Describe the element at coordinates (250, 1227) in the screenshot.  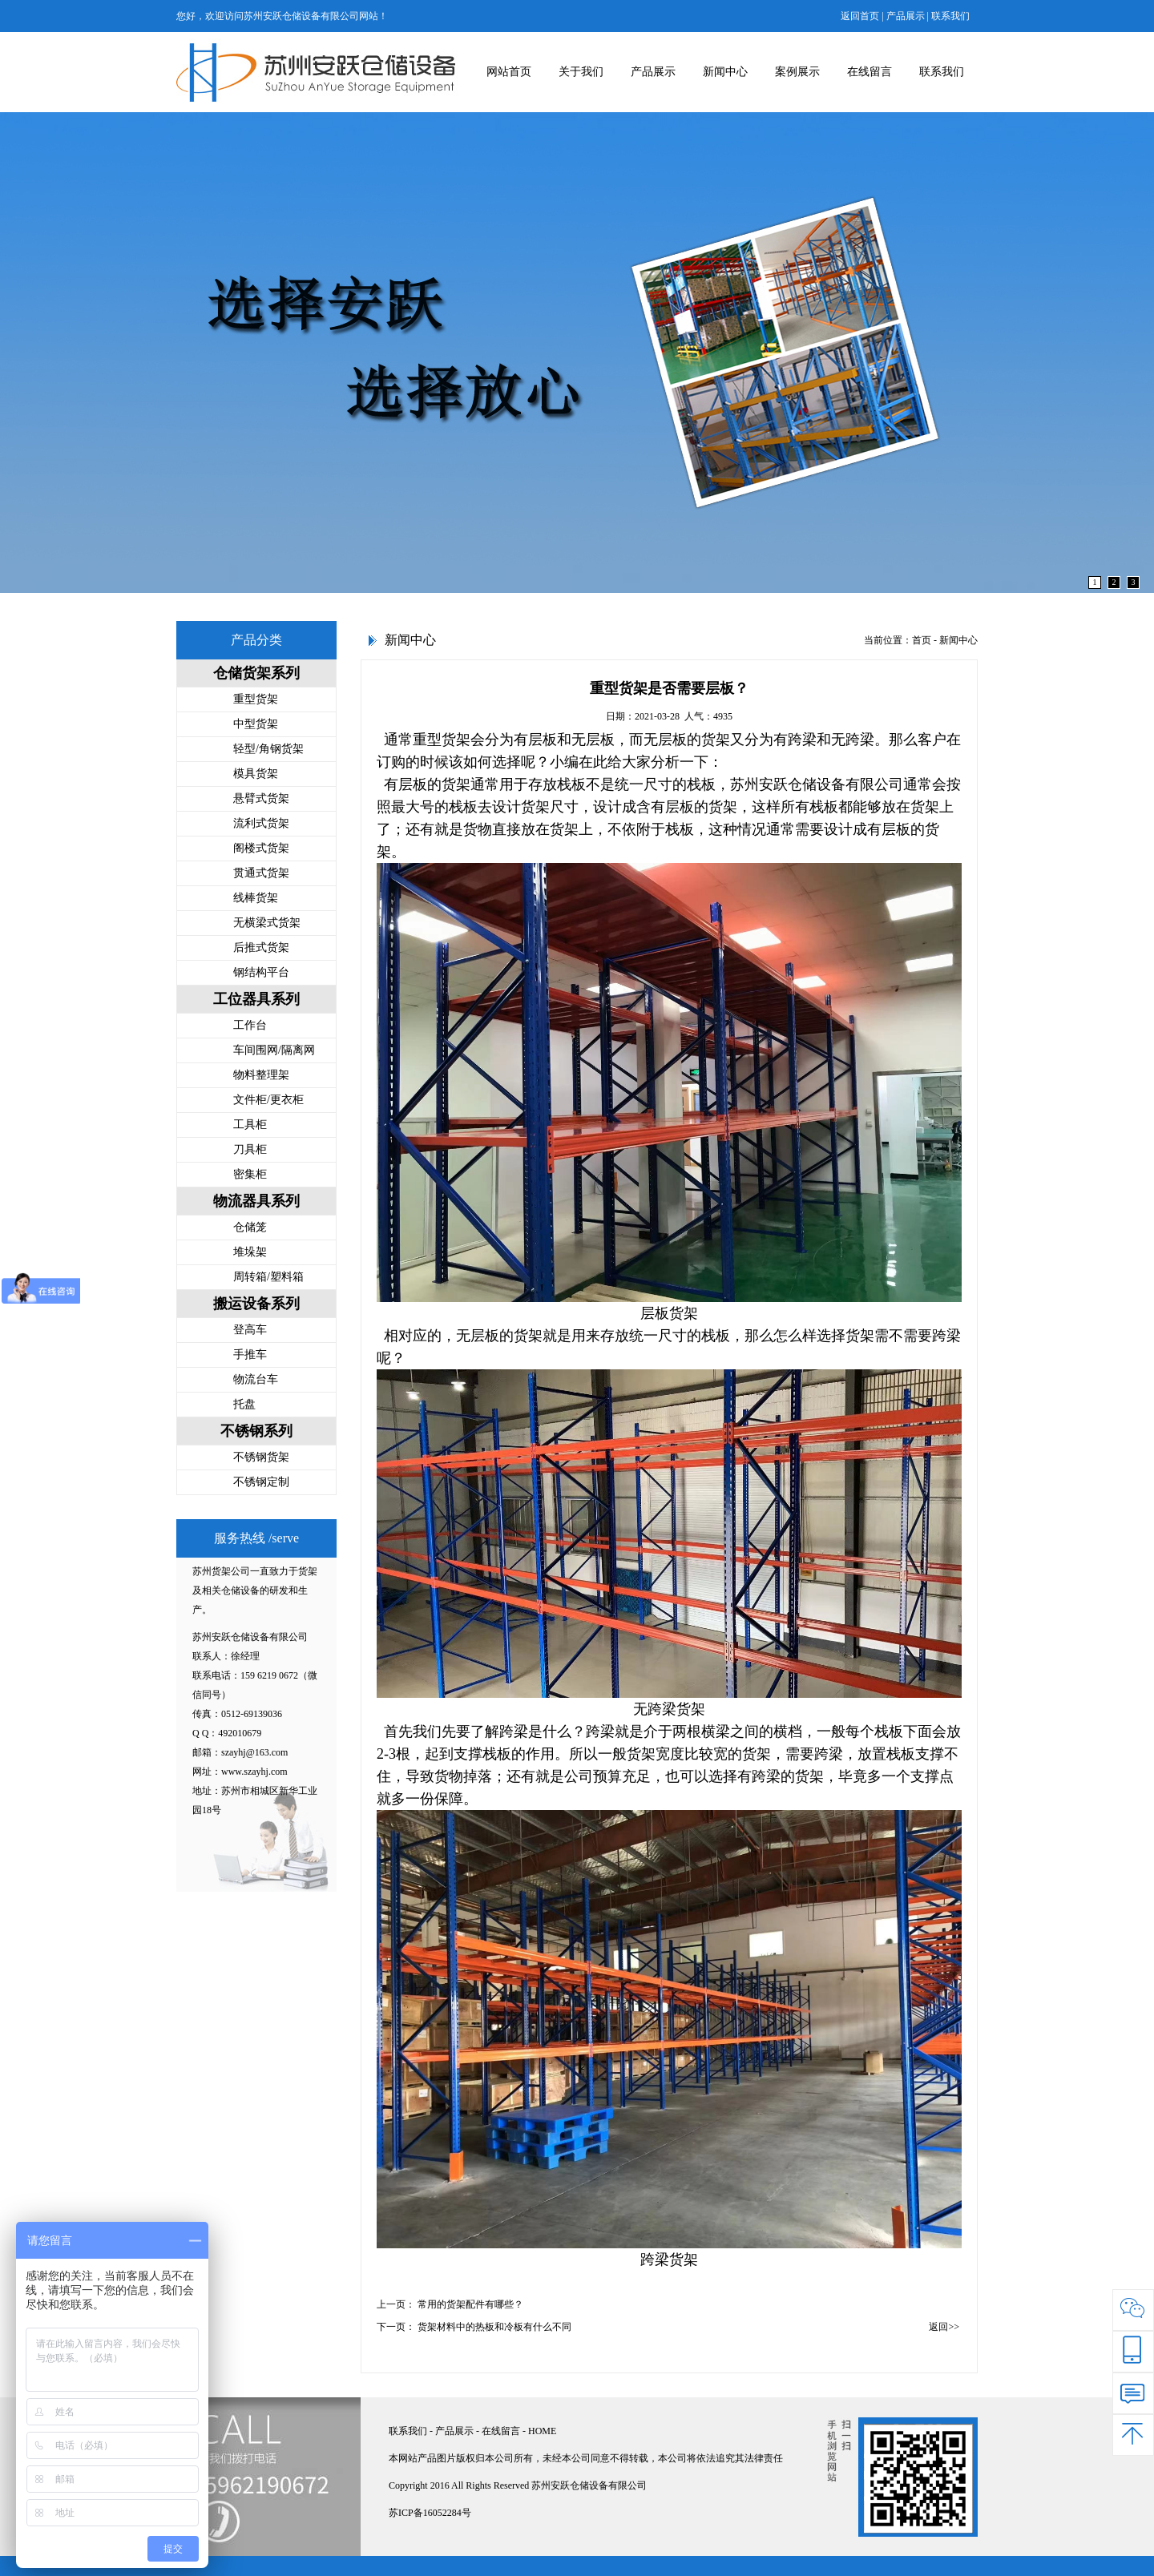
I see `仓储笼` at that location.